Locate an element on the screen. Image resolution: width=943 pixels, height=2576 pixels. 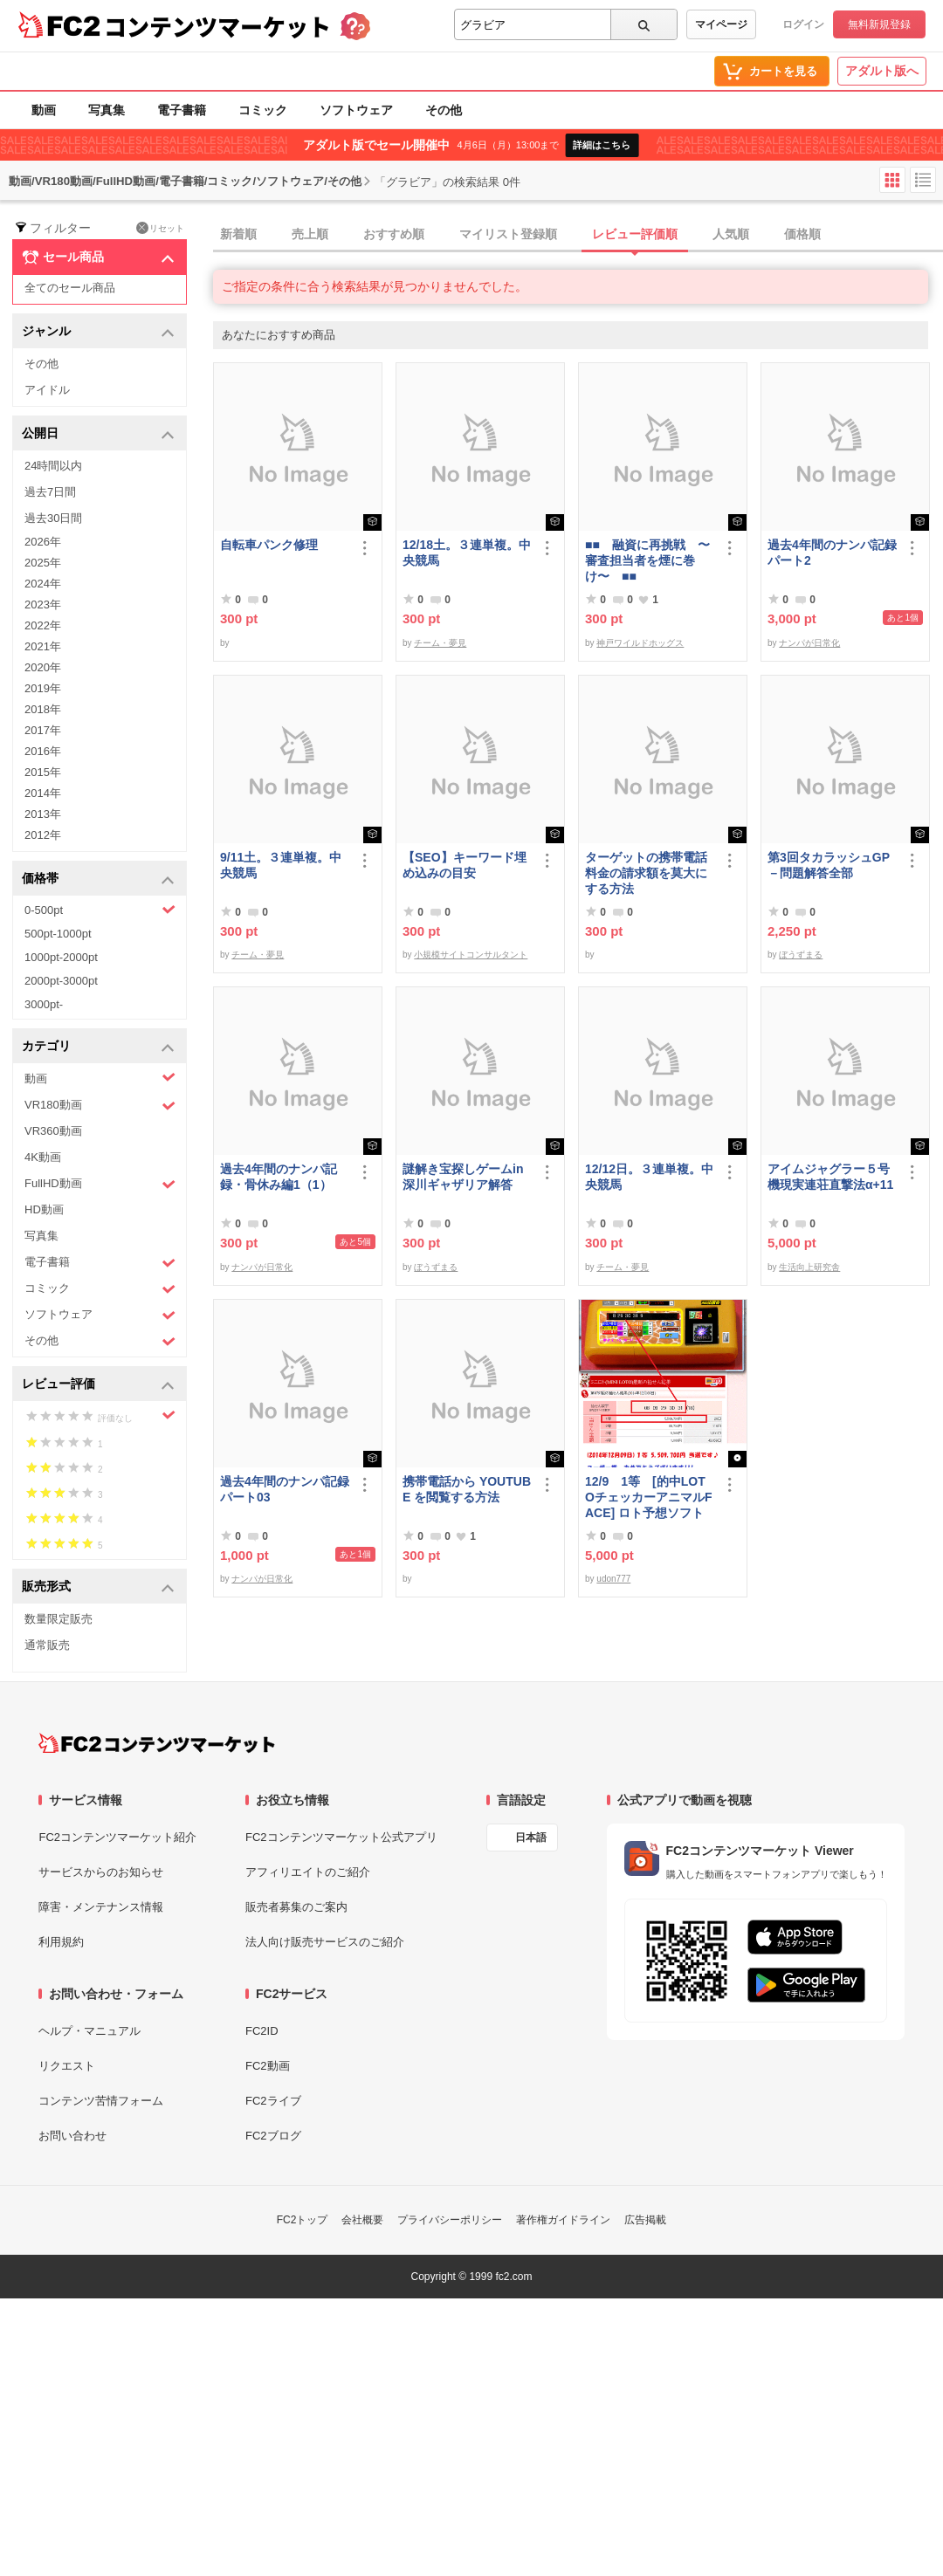
12/18土。３連単複。中央競馬 is located at coordinates (467, 552).